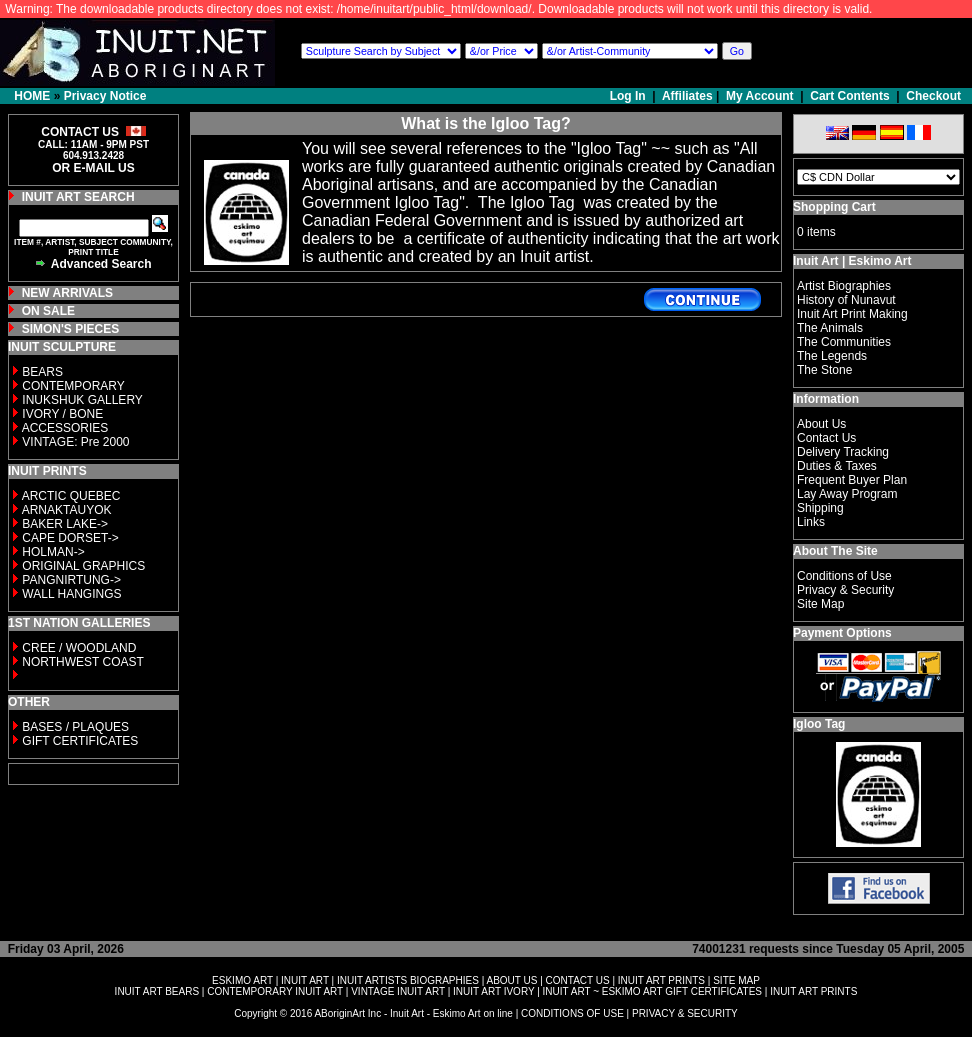 The width and height of the screenshot is (972, 1037). What do you see at coordinates (685, 1013) in the screenshot?
I see `PRIVACY & SECURITY` at bounding box center [685, 1013].